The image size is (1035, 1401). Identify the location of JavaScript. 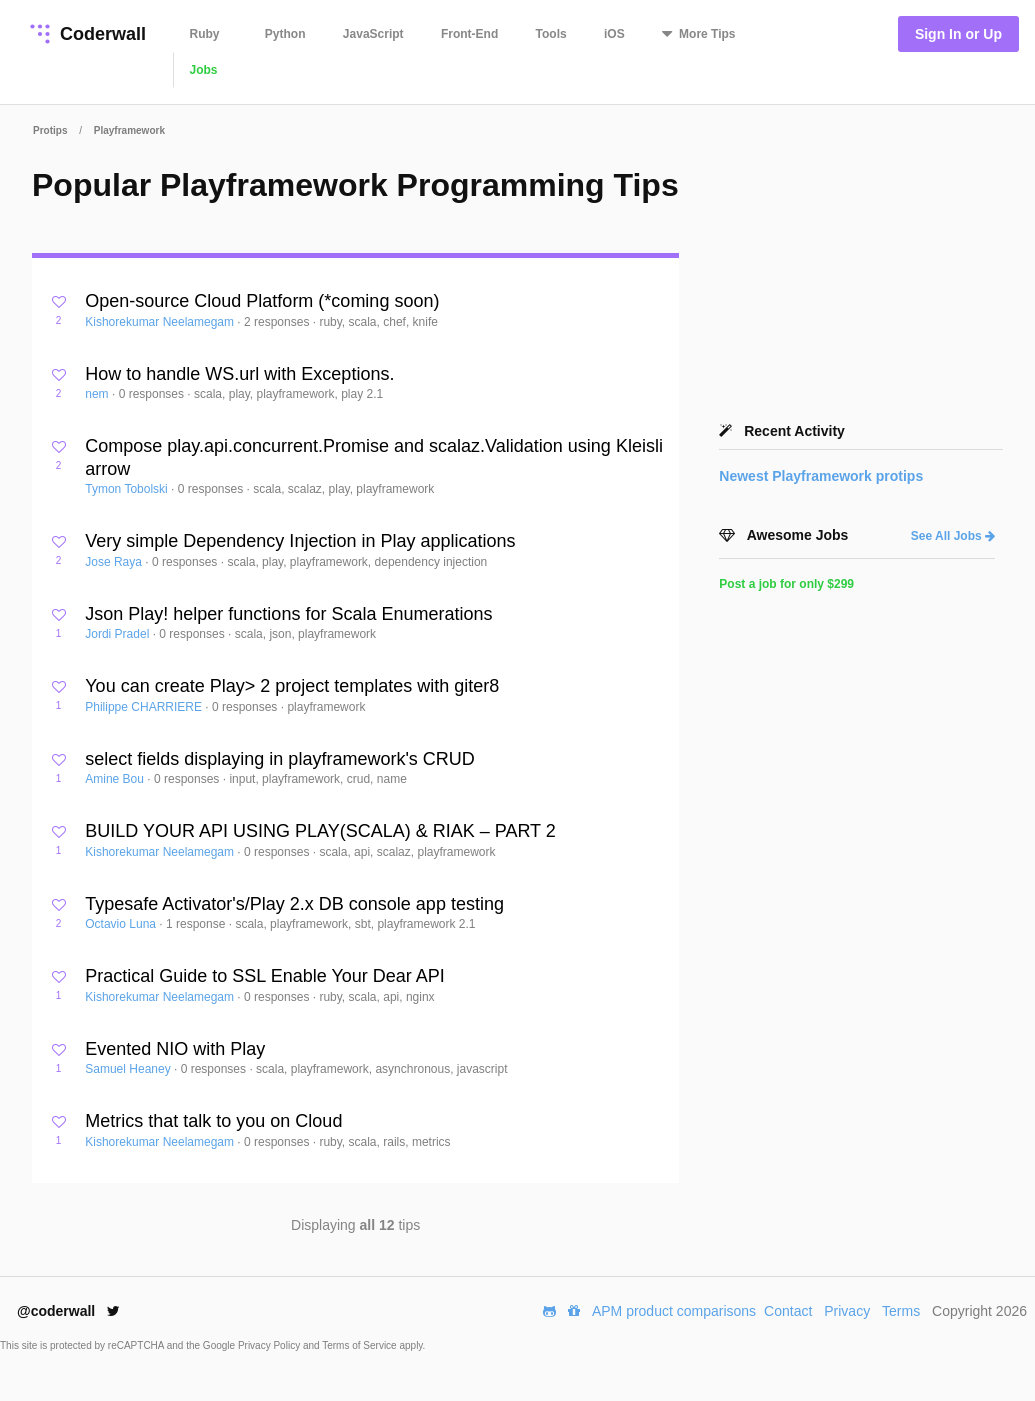
(373, 34).